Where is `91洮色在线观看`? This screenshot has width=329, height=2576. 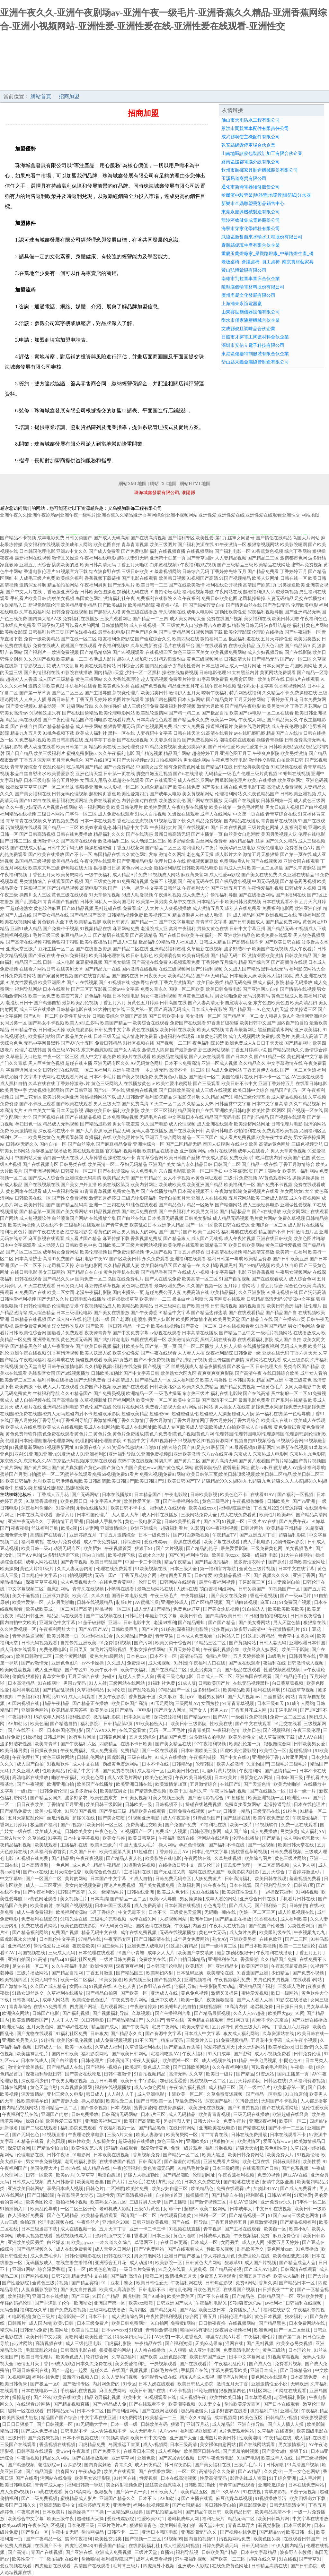
91洮色在线观看 is located at coordinates (141, 1204).